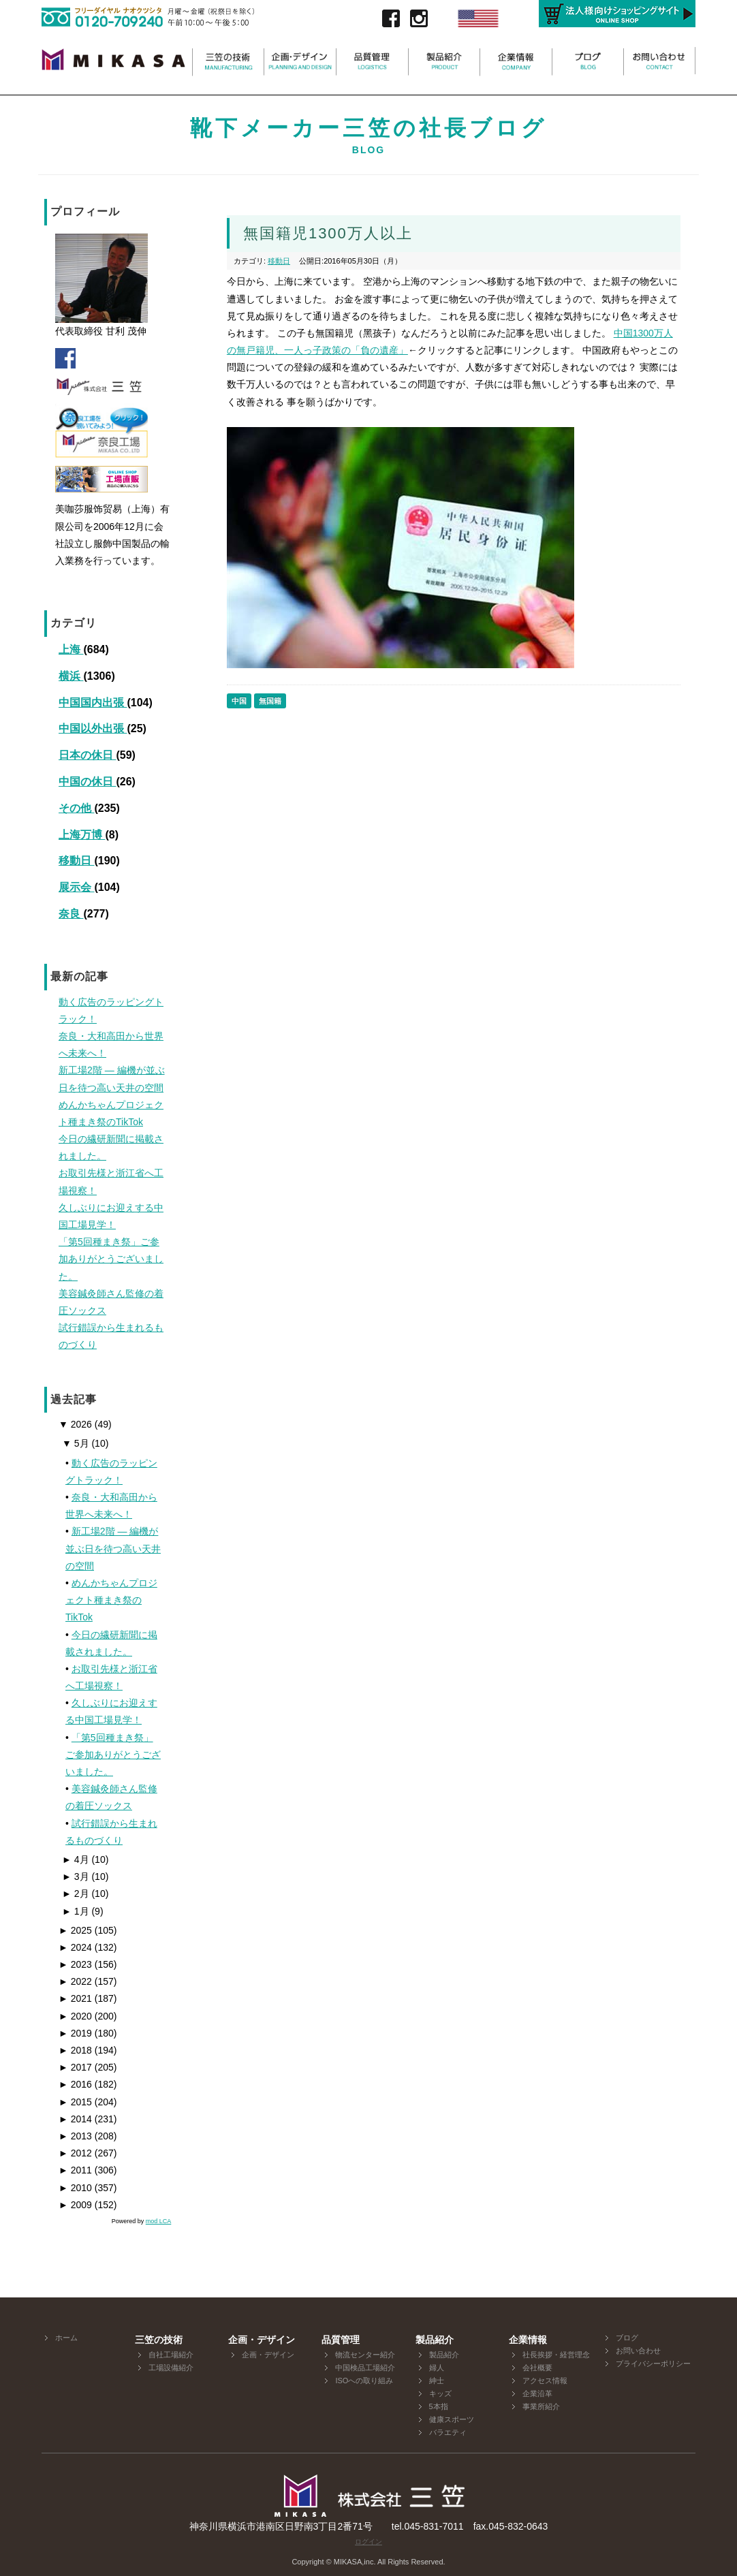 Image resolution: width=737 pixels, height=2576 pixels. I want to click on 「第5回種まき祭」ご参加ありがとうございました。, so click(113, 1754).